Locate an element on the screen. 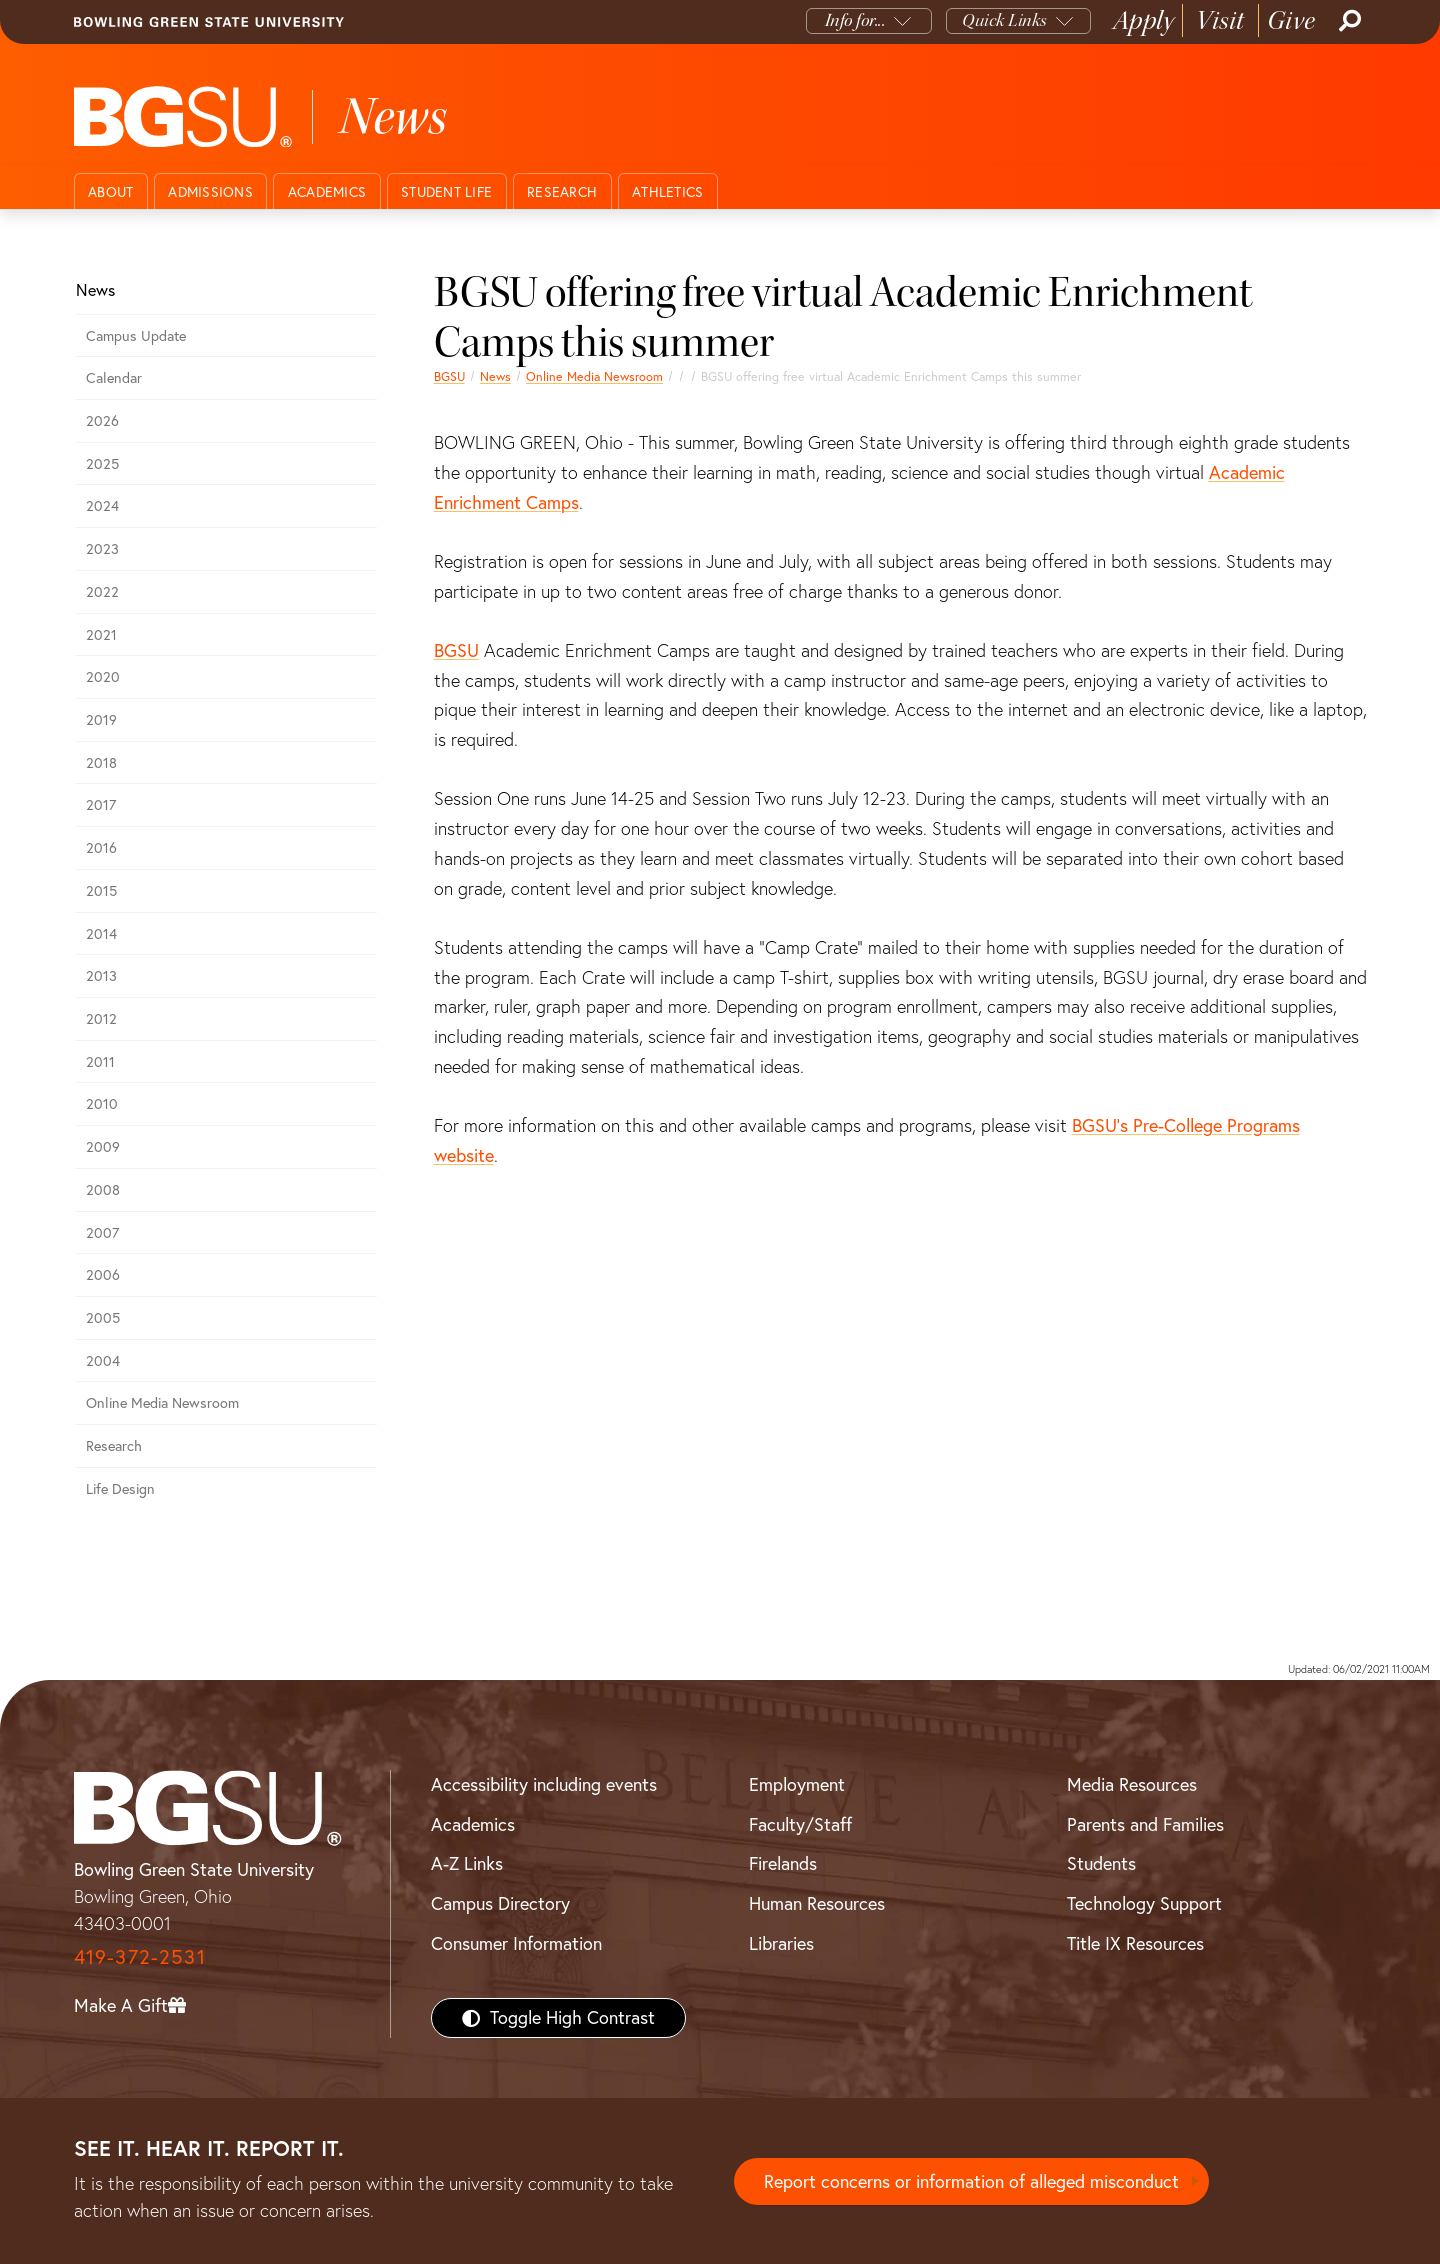 The image size is (1440, 2264). 2008 is located at coordinates (103, 1190).